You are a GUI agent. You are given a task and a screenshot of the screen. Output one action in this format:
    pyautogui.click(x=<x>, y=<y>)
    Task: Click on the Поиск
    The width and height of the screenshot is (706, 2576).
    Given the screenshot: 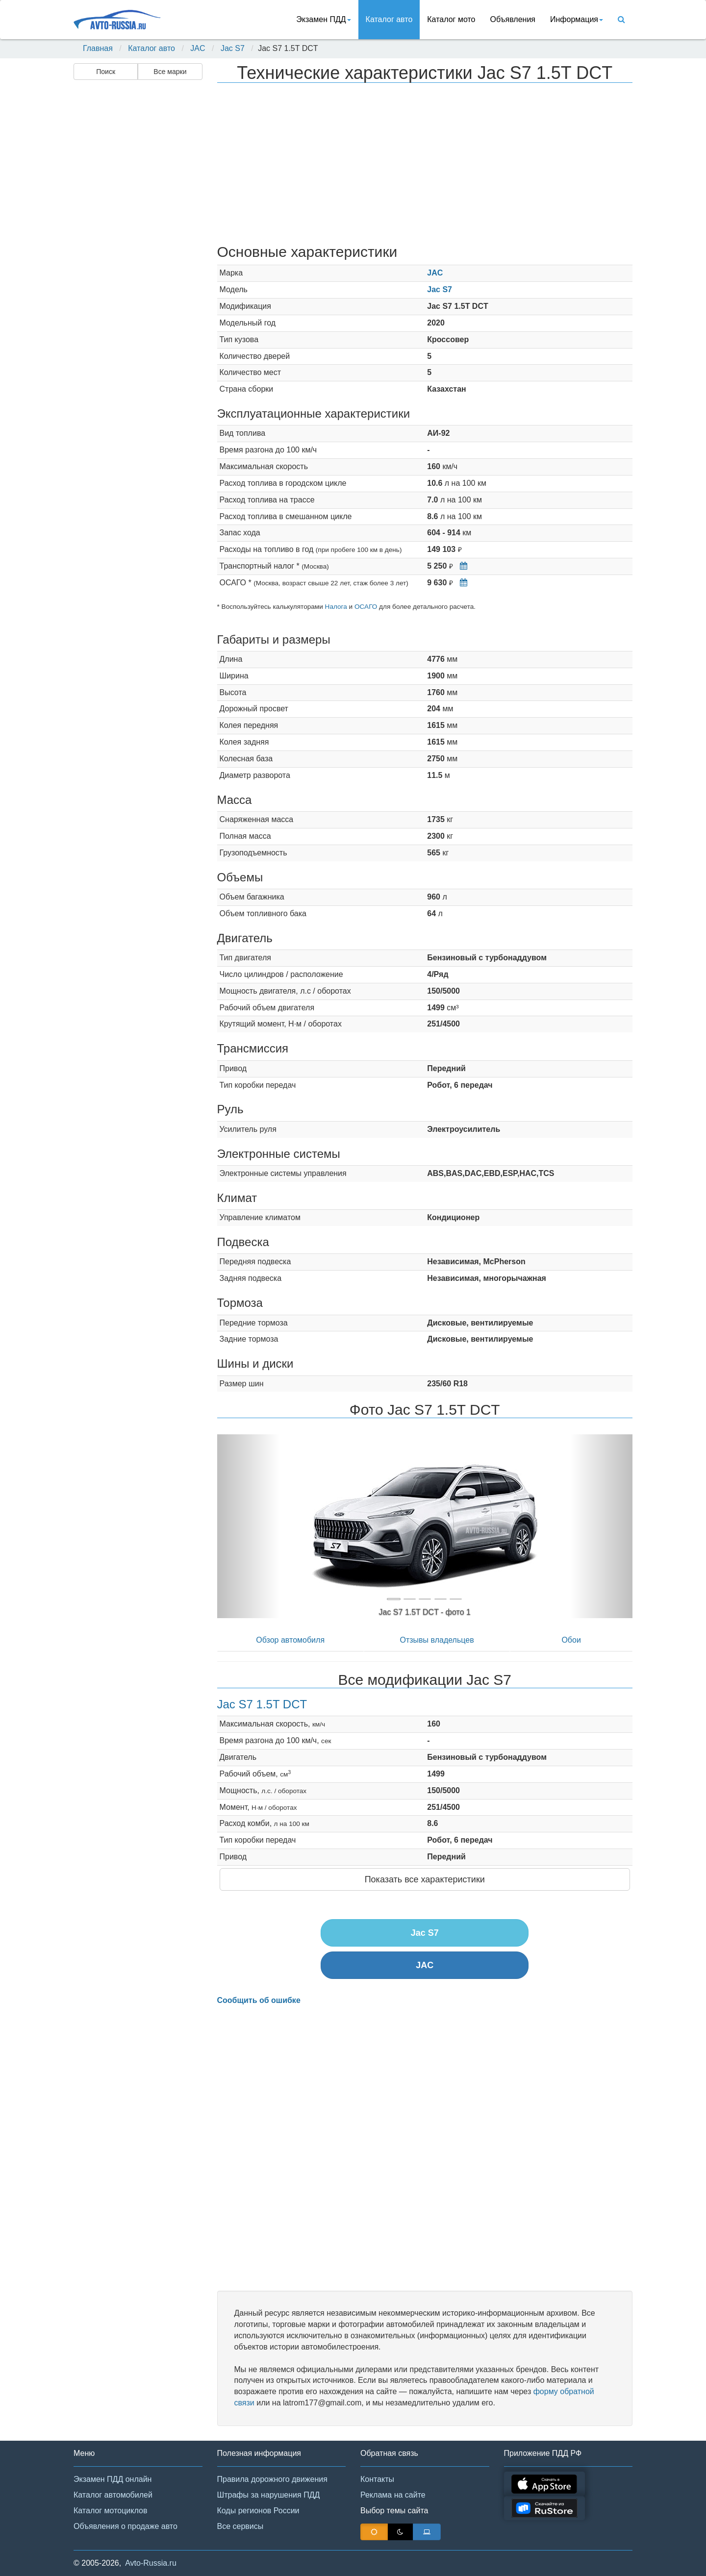 What is the action you would take?
    pyautogui.click(x=105, y=71)
    